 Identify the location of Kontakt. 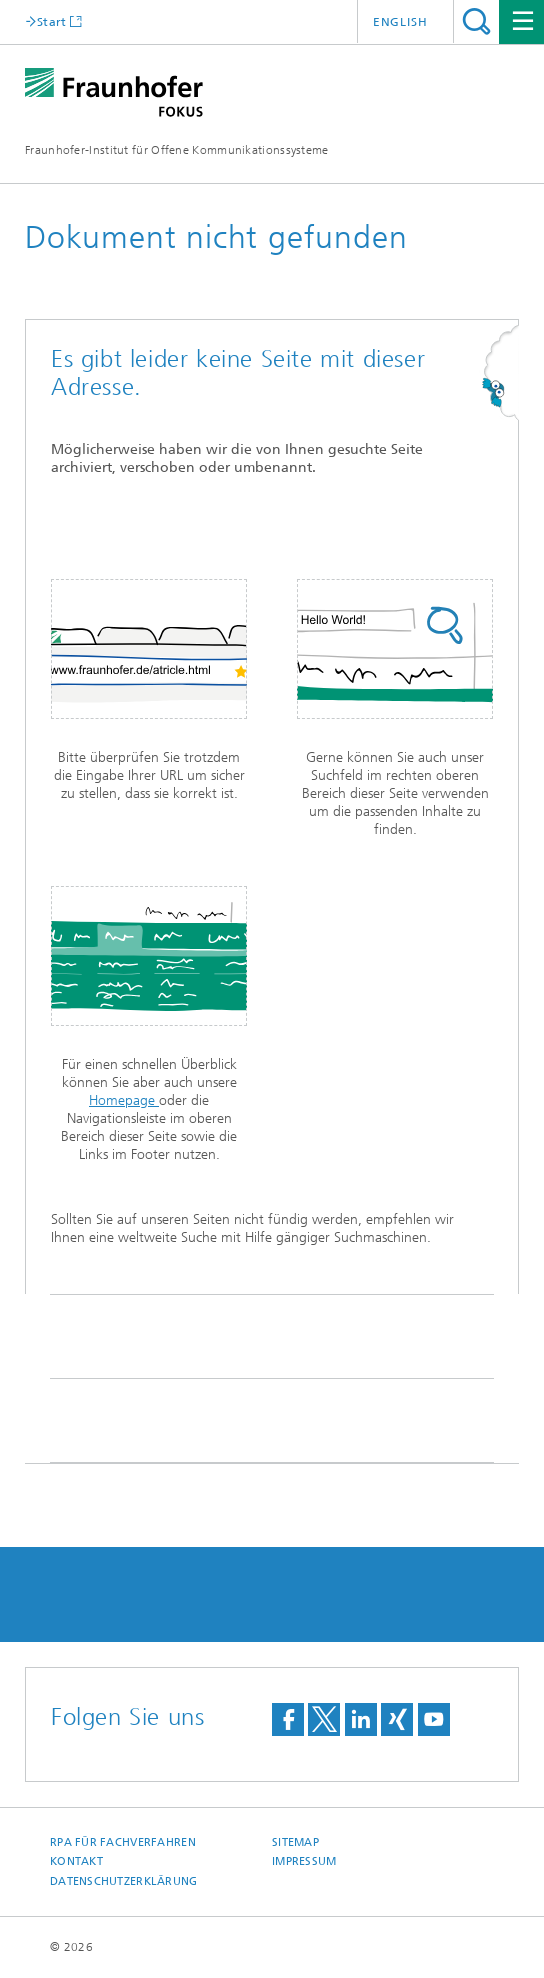
(76, 1861).